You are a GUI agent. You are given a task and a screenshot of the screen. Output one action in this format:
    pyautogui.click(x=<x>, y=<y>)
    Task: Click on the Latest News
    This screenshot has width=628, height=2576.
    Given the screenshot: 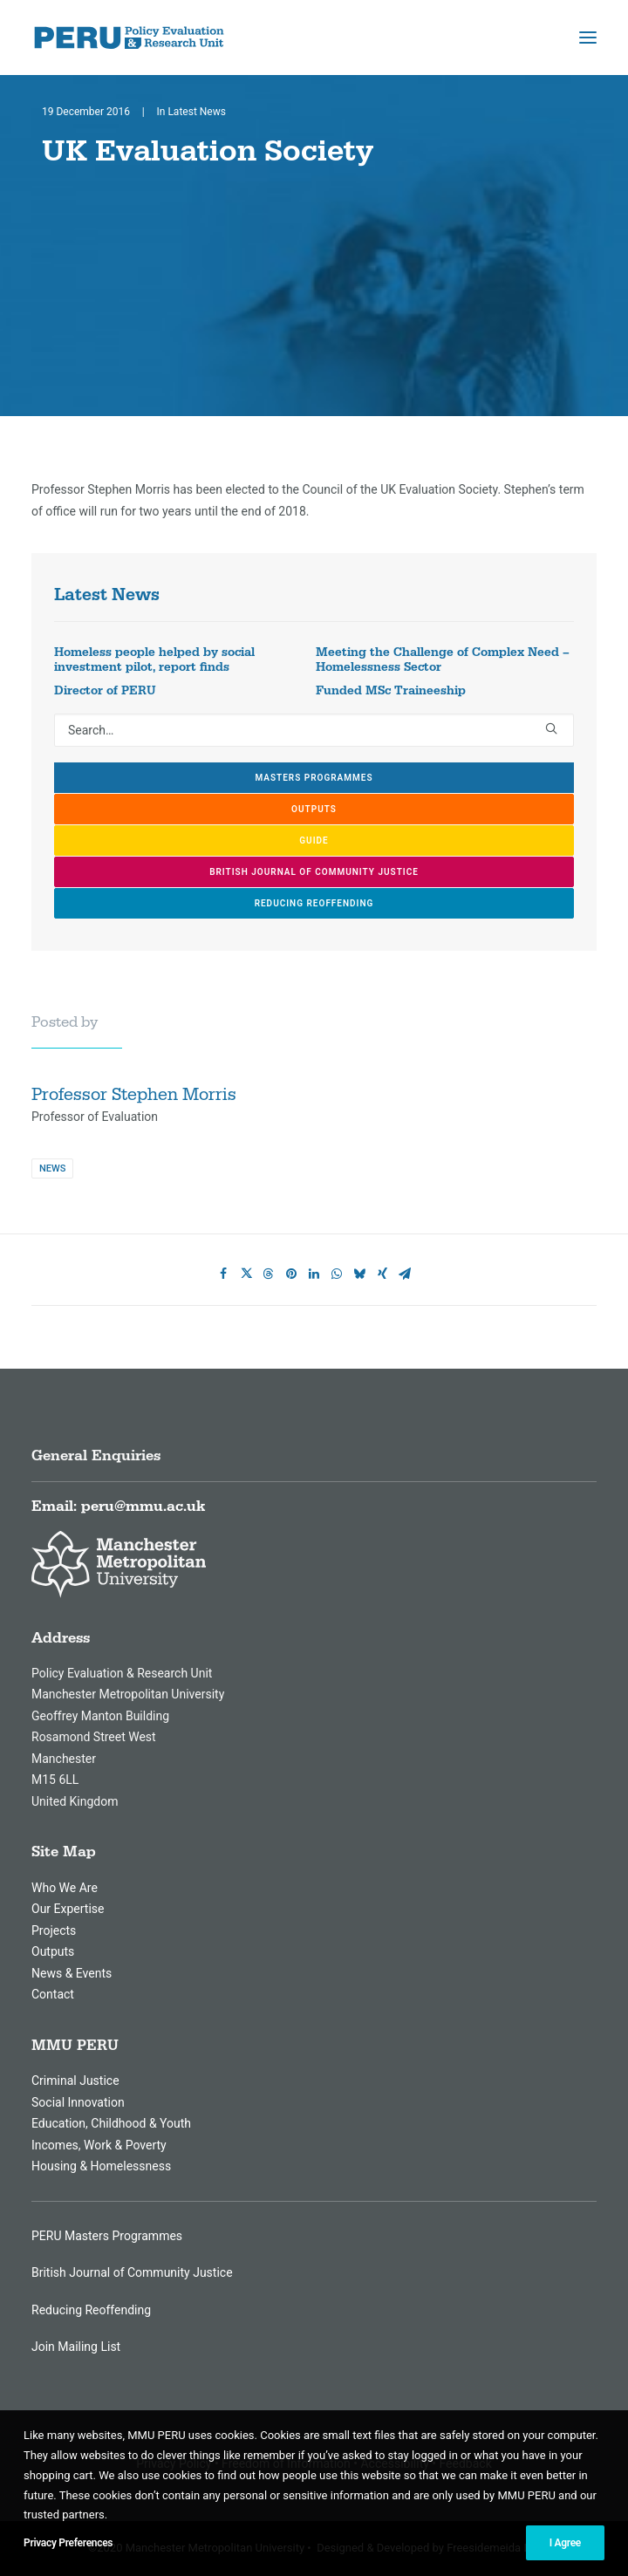 What is the action you would take?
    pyautogui.click(x=196, y=112)
    